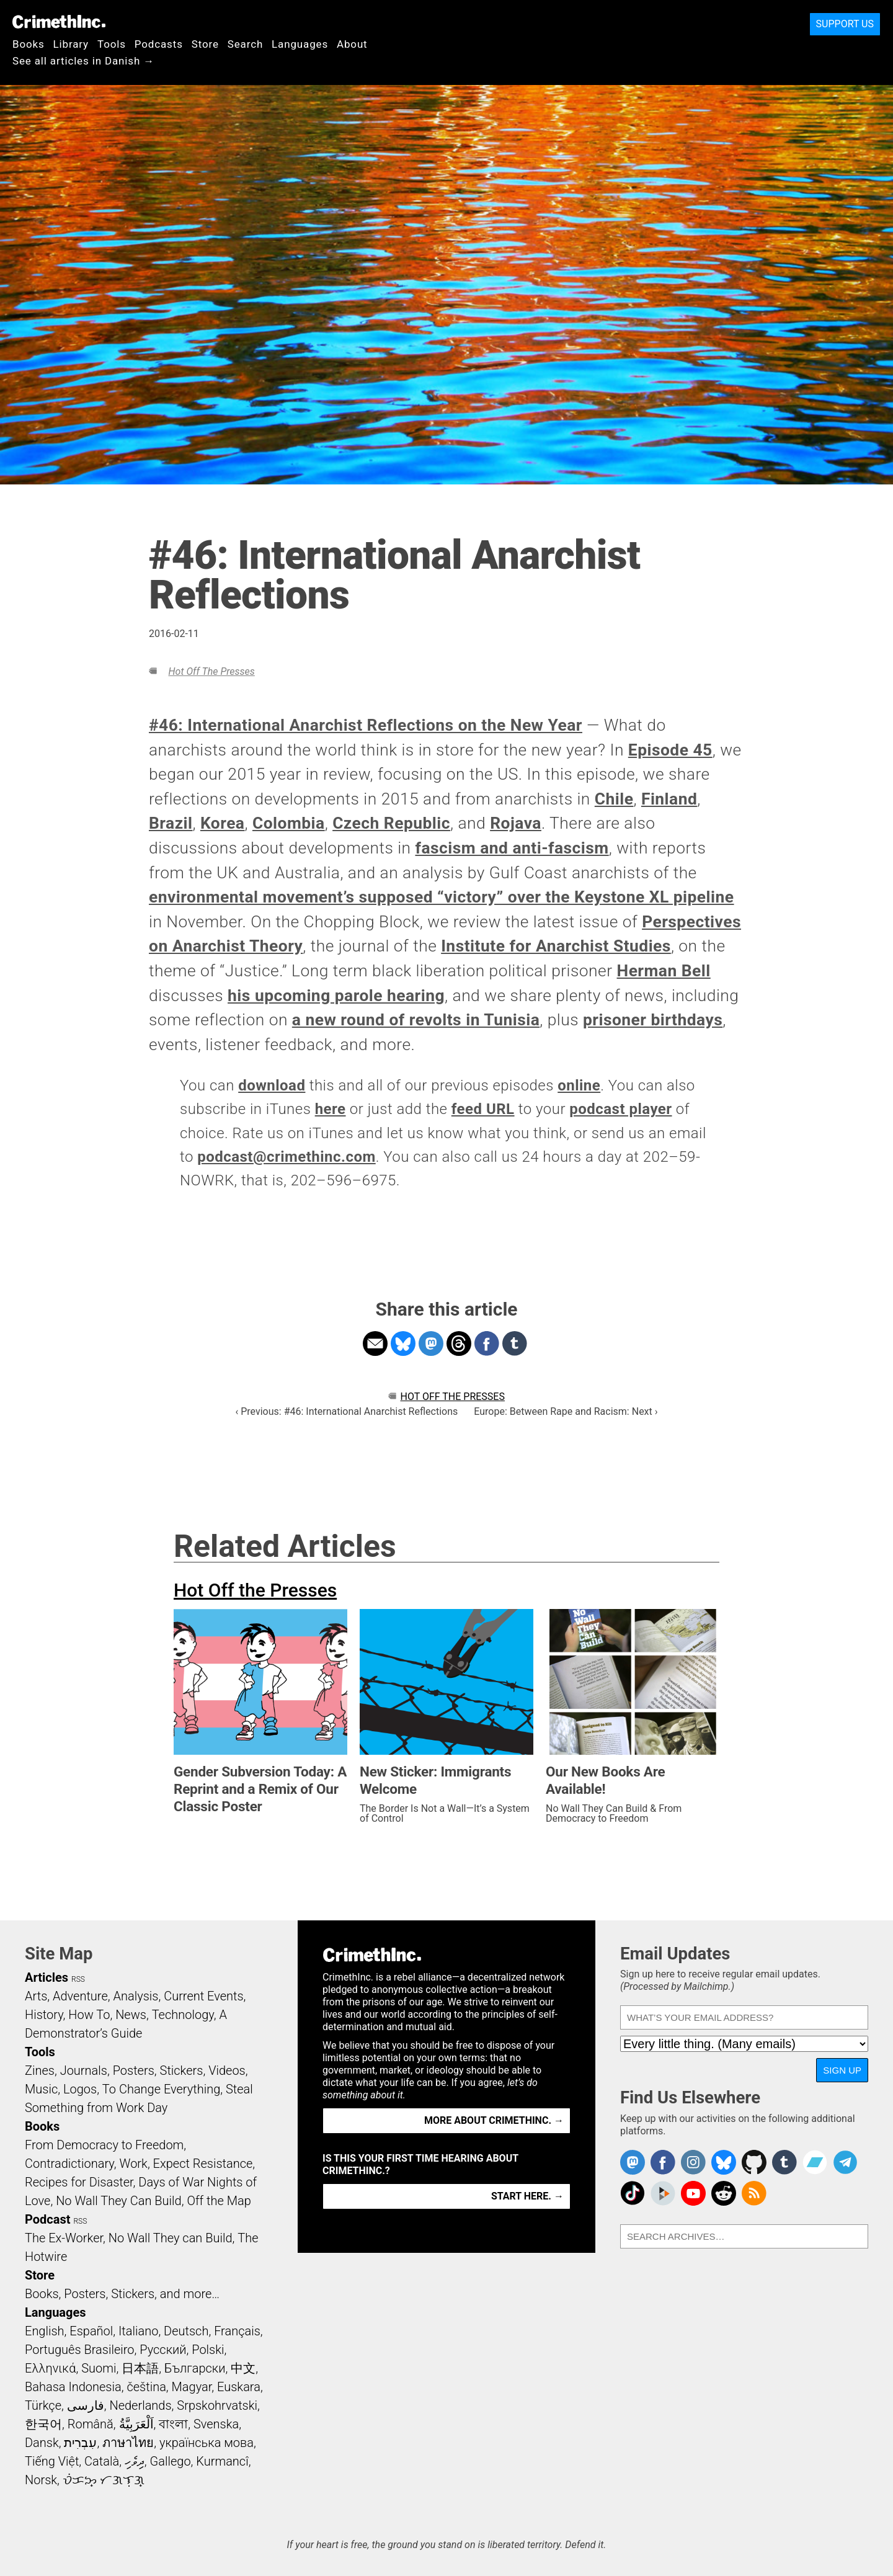  What do you see at coordinates (352, 44) in the screenshot?
I see `About` at bounding box center [352, 44].